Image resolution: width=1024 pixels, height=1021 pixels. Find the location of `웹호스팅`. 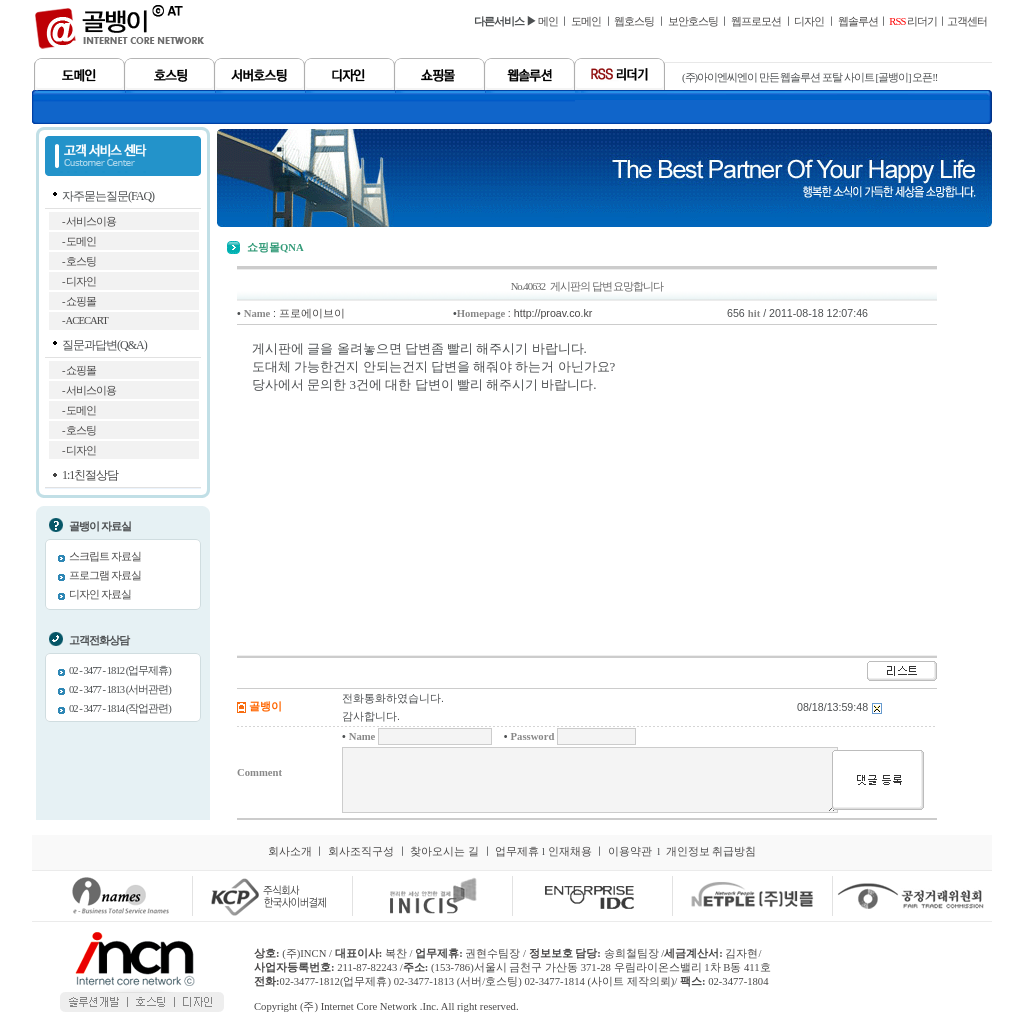

웹호스팅 is located at coordinates (634, 21).